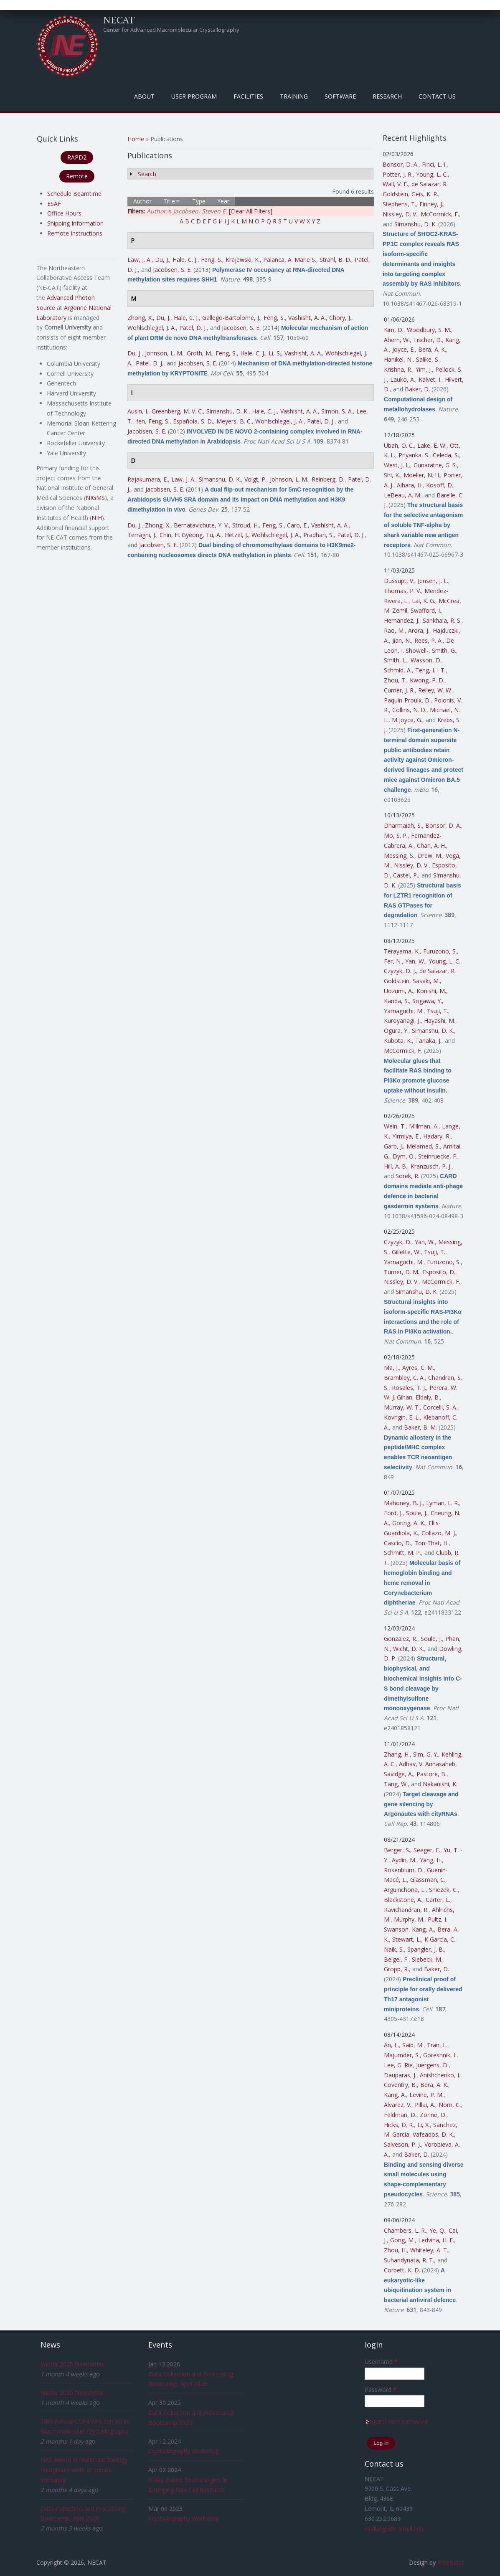 Image resolution: width=500 pixels, height=2576 pixels. What do you see at coordinates (443, 1890) in the screenshot?
I see `Sniezek, C.` at bounding box center [443, 1890].